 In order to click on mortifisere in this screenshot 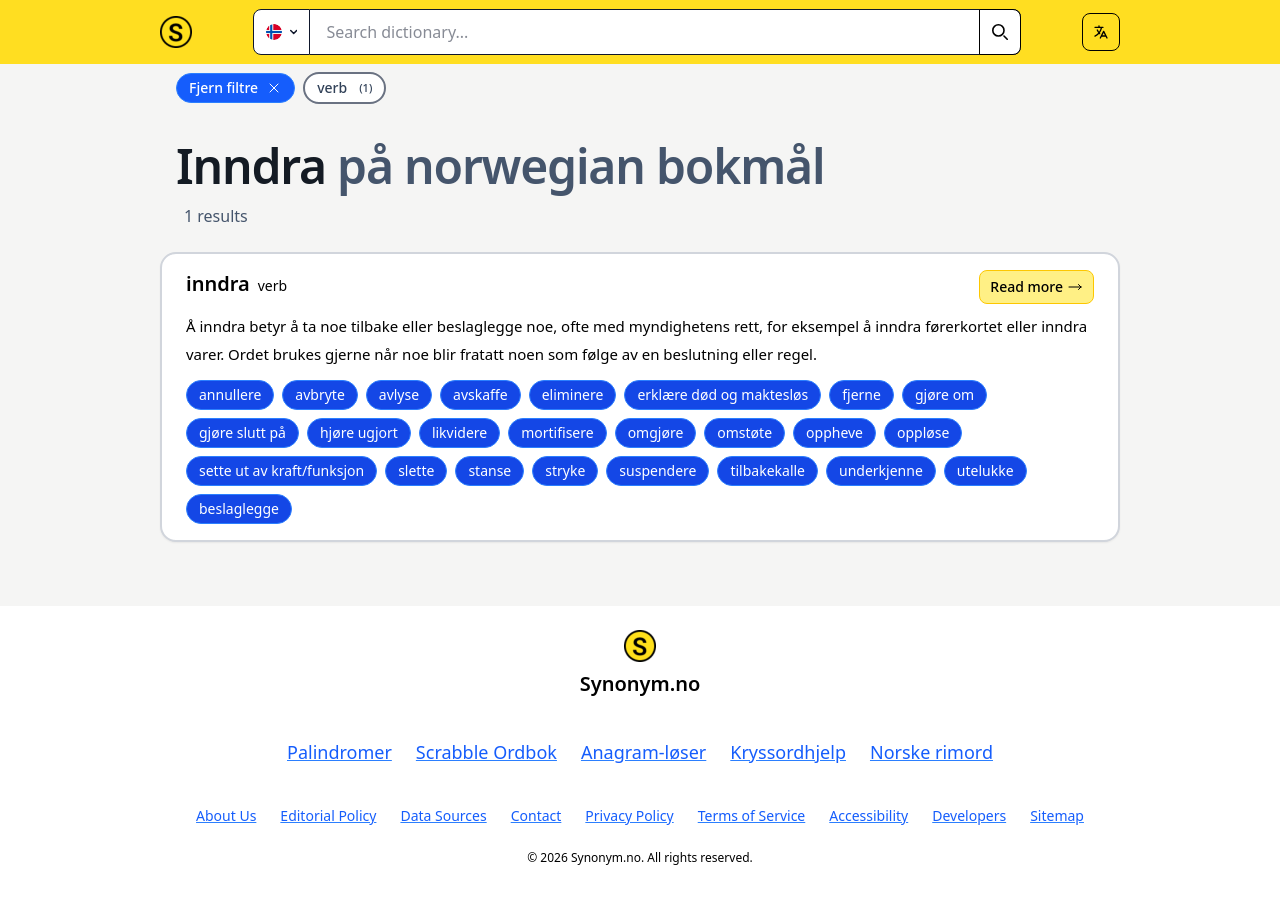, I will do `click(557, 432)`.